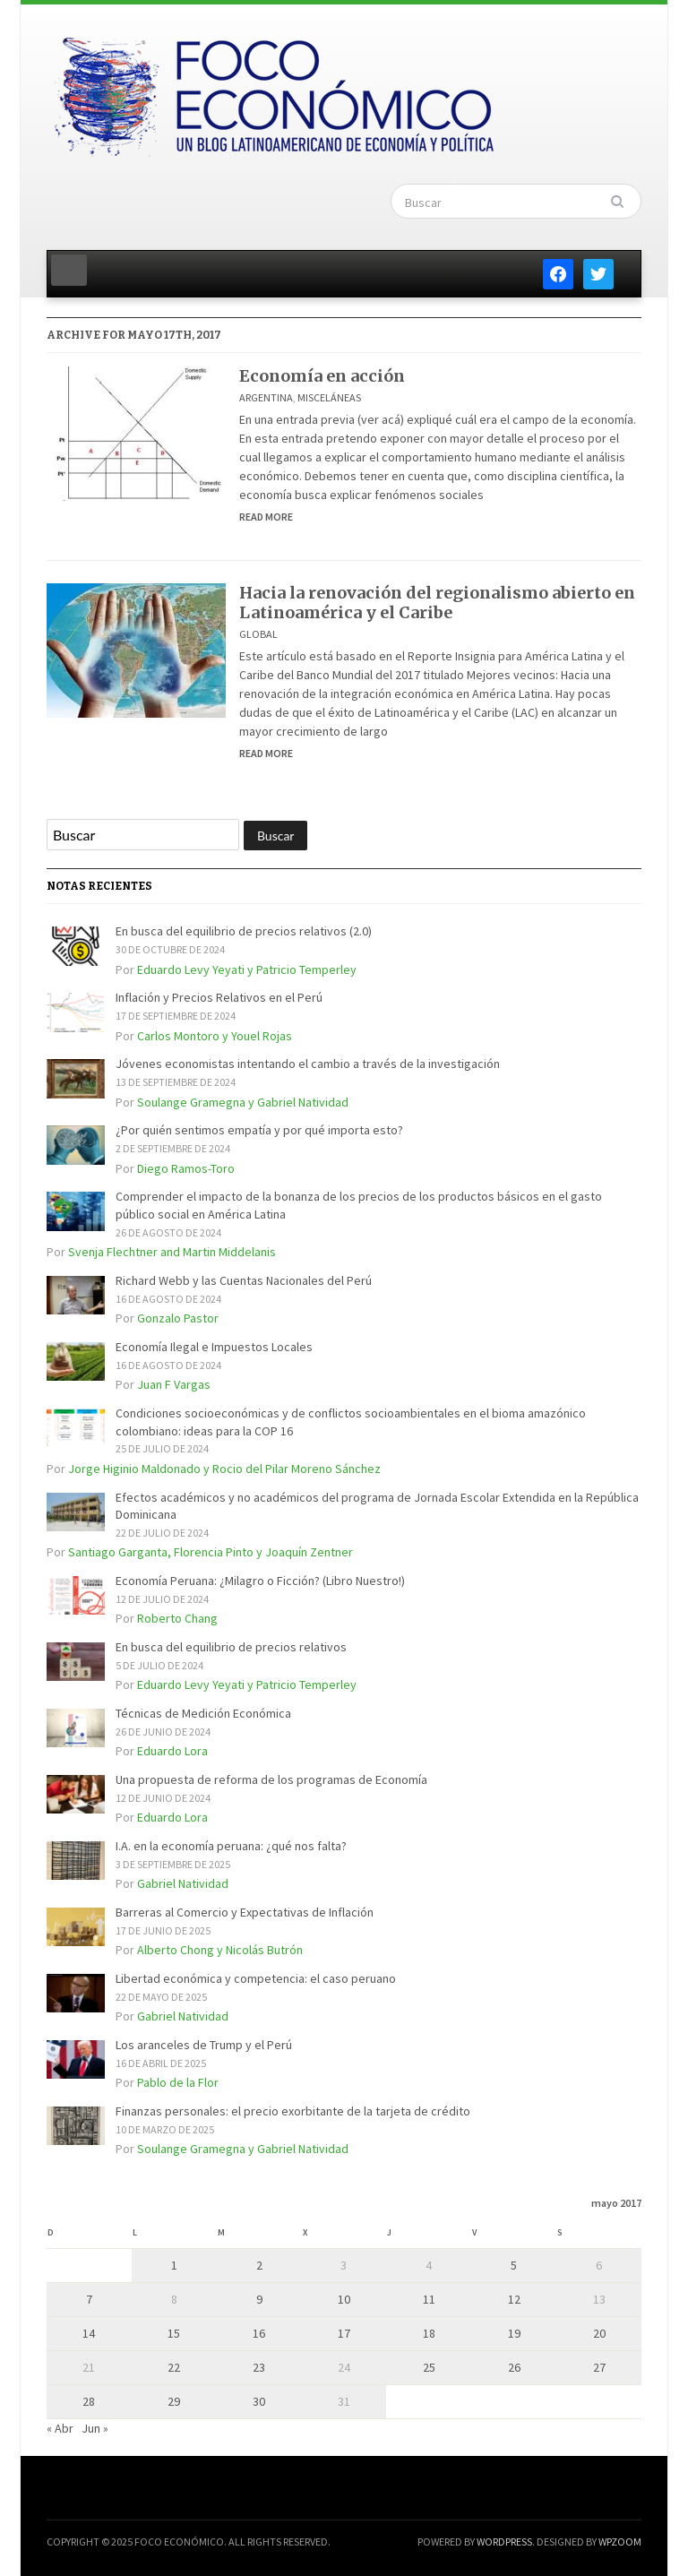 The height and width of the screenshot is (2576, 688). I want to click on 29 [Entradas publicadas el 29 de May de 2017], so click(174, 2401).